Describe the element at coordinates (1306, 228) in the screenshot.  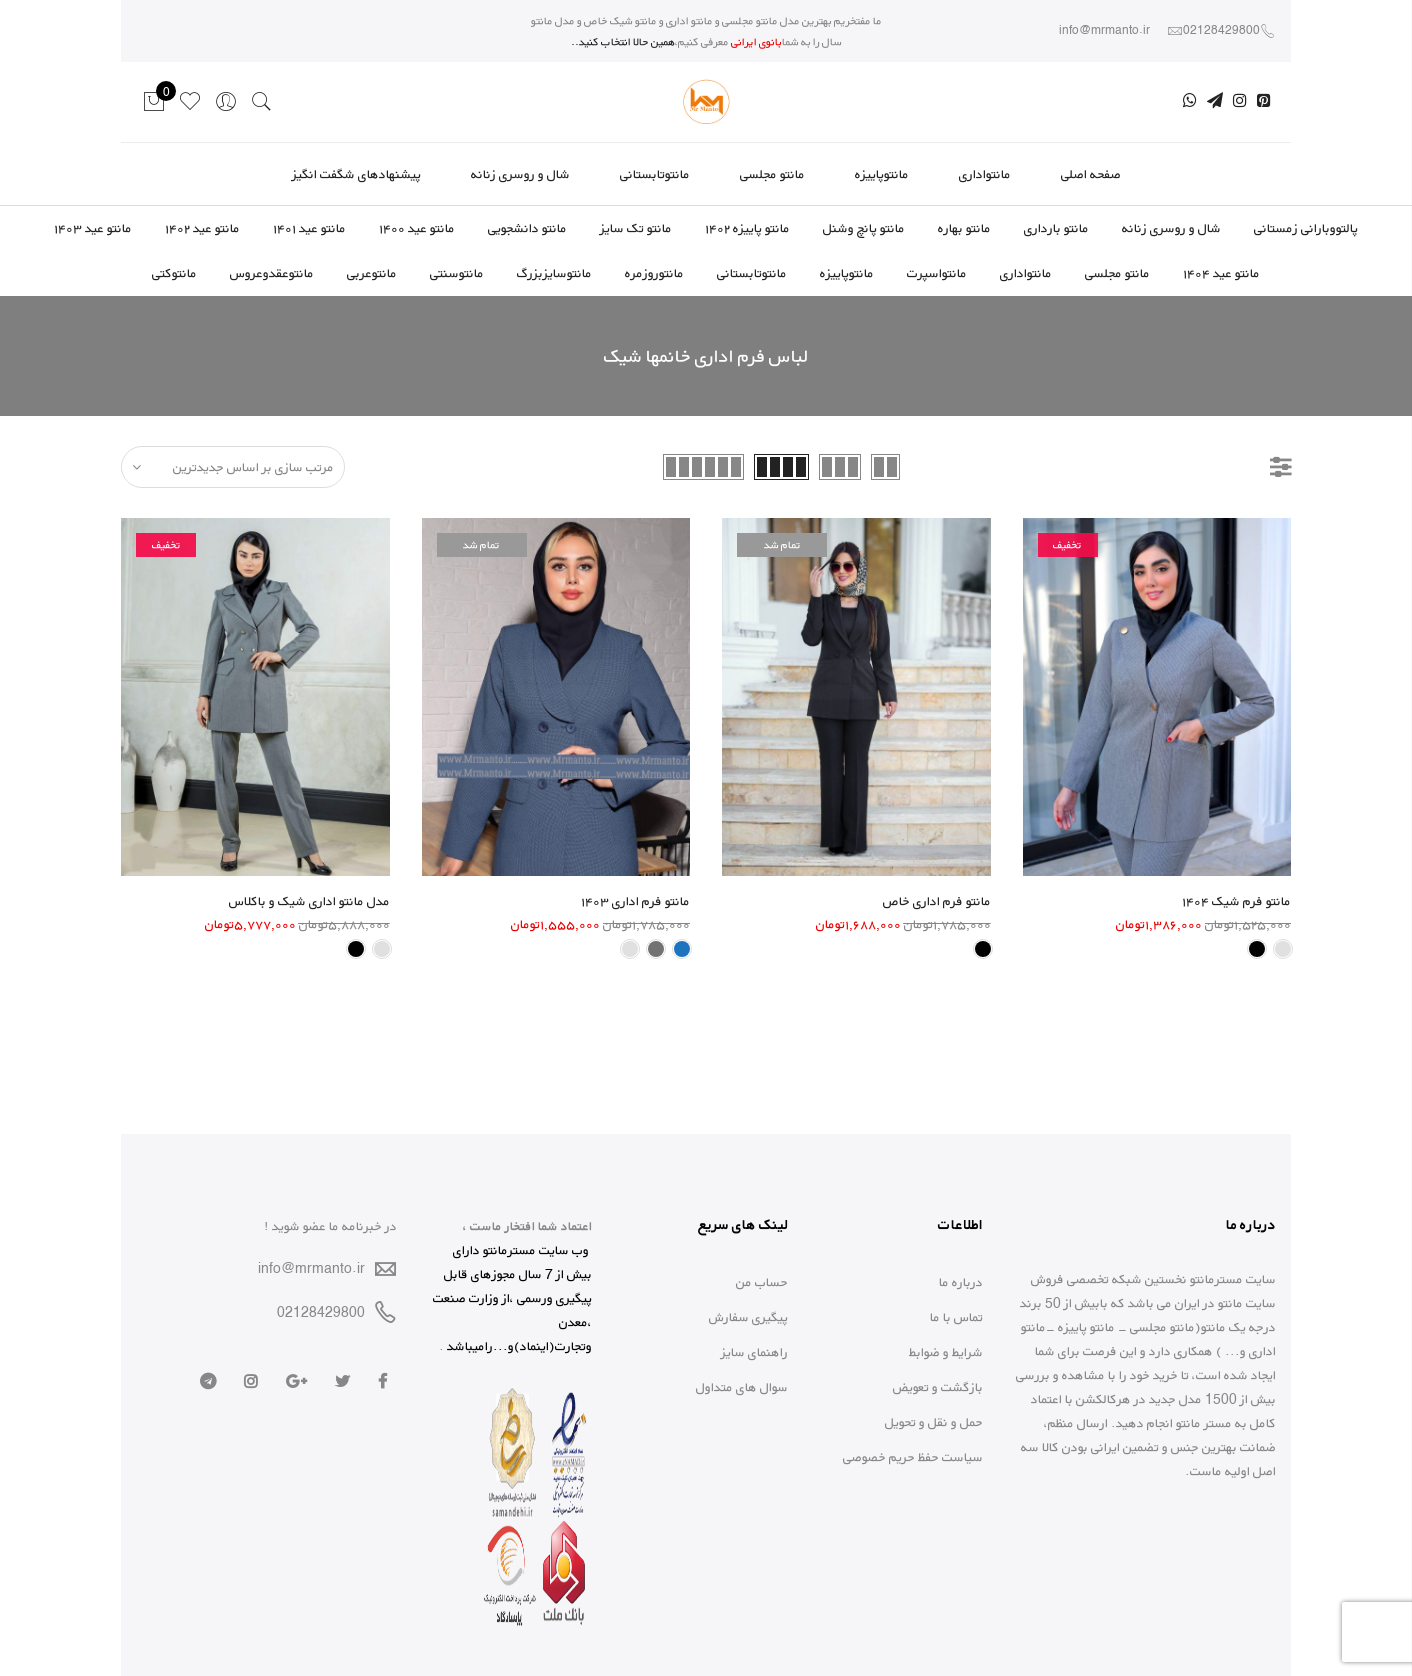
I see `پالتووبارانی زمستانی` at that location.